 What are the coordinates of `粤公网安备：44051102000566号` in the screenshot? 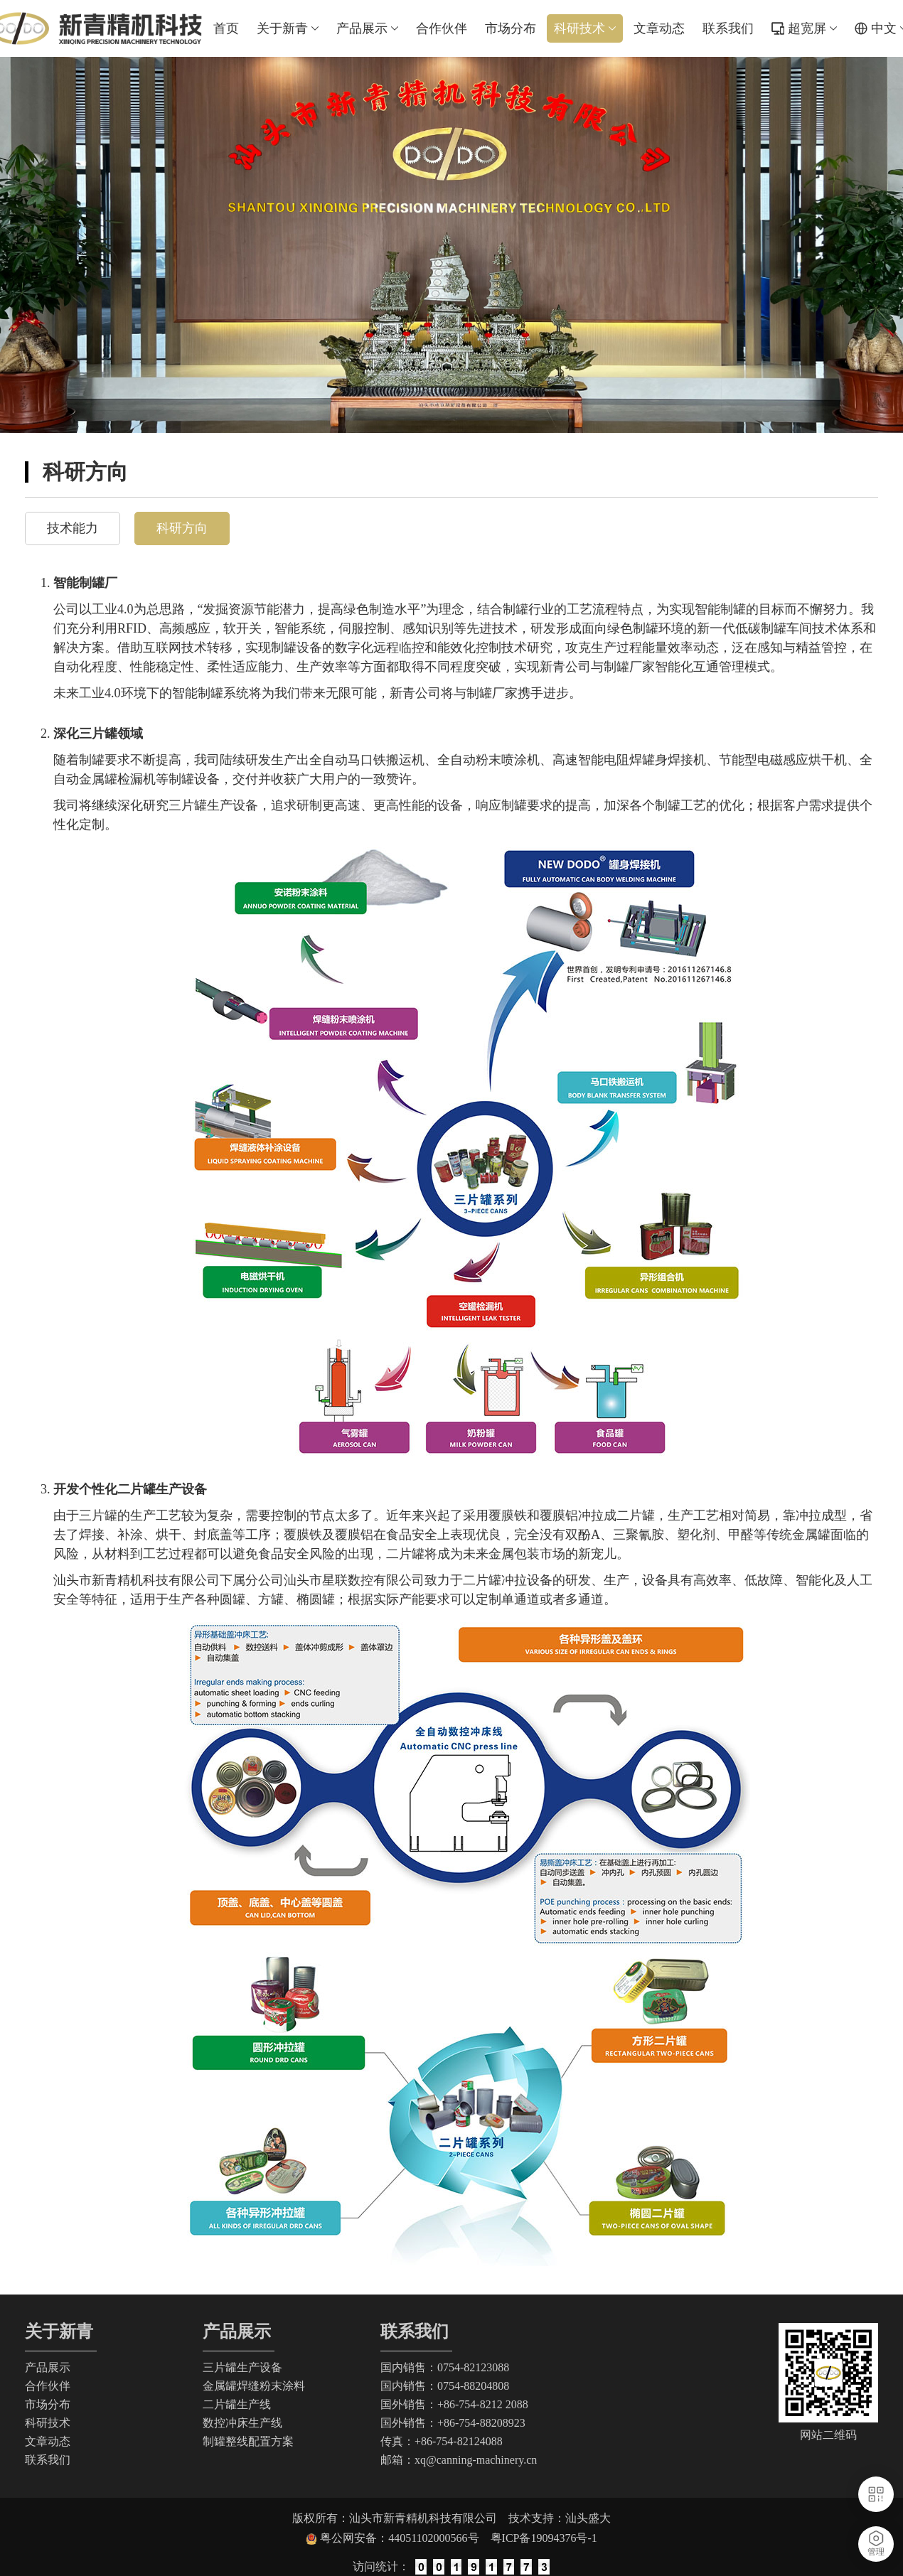 It's located at (405, 2538).